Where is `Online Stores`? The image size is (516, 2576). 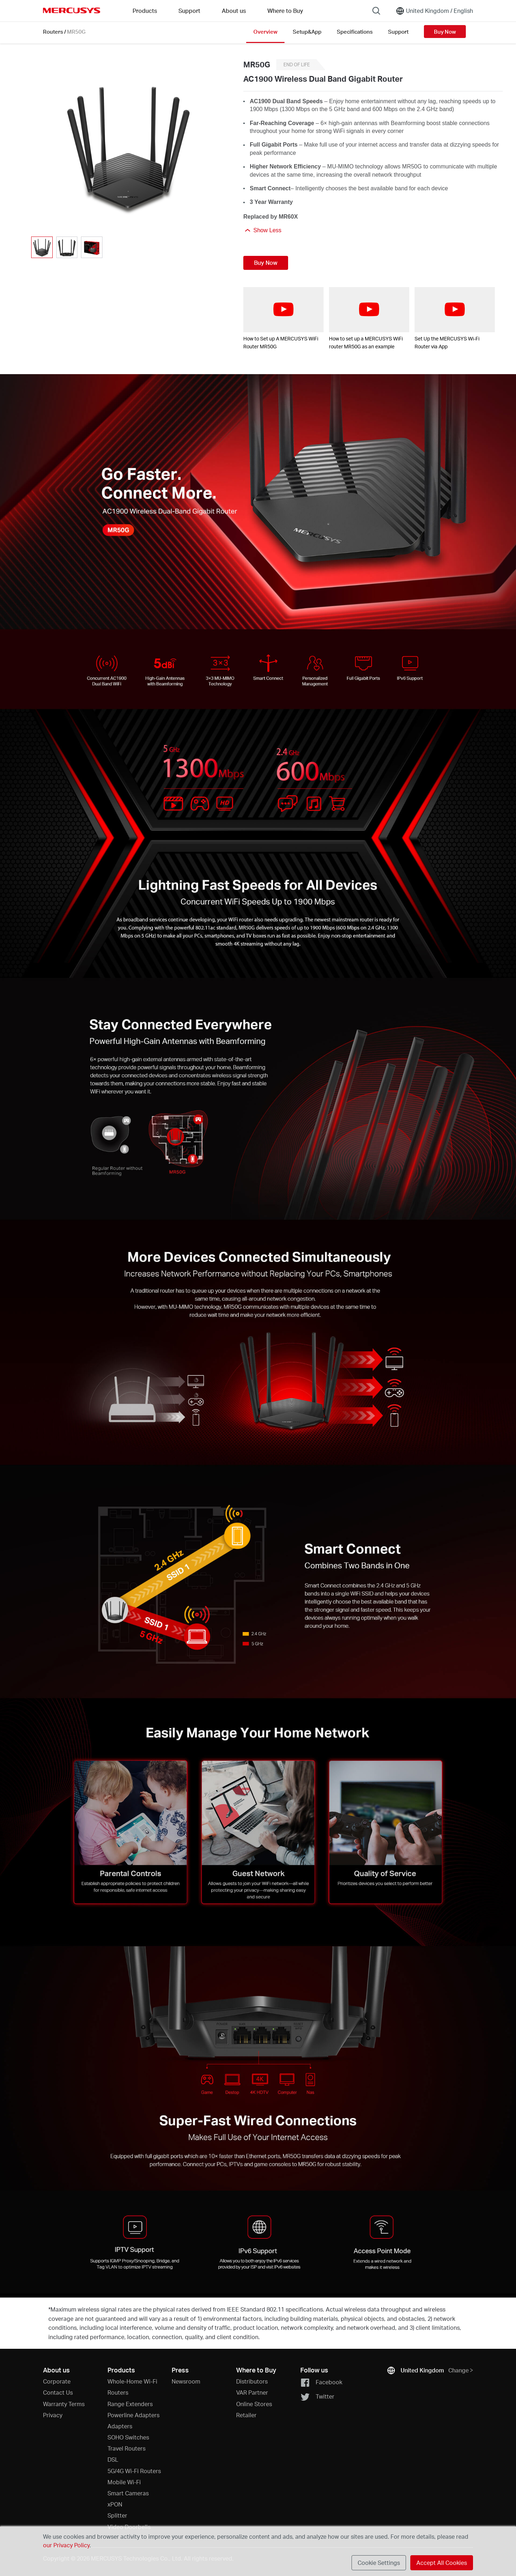 Online Stores is located at coordinates (254, 2403).